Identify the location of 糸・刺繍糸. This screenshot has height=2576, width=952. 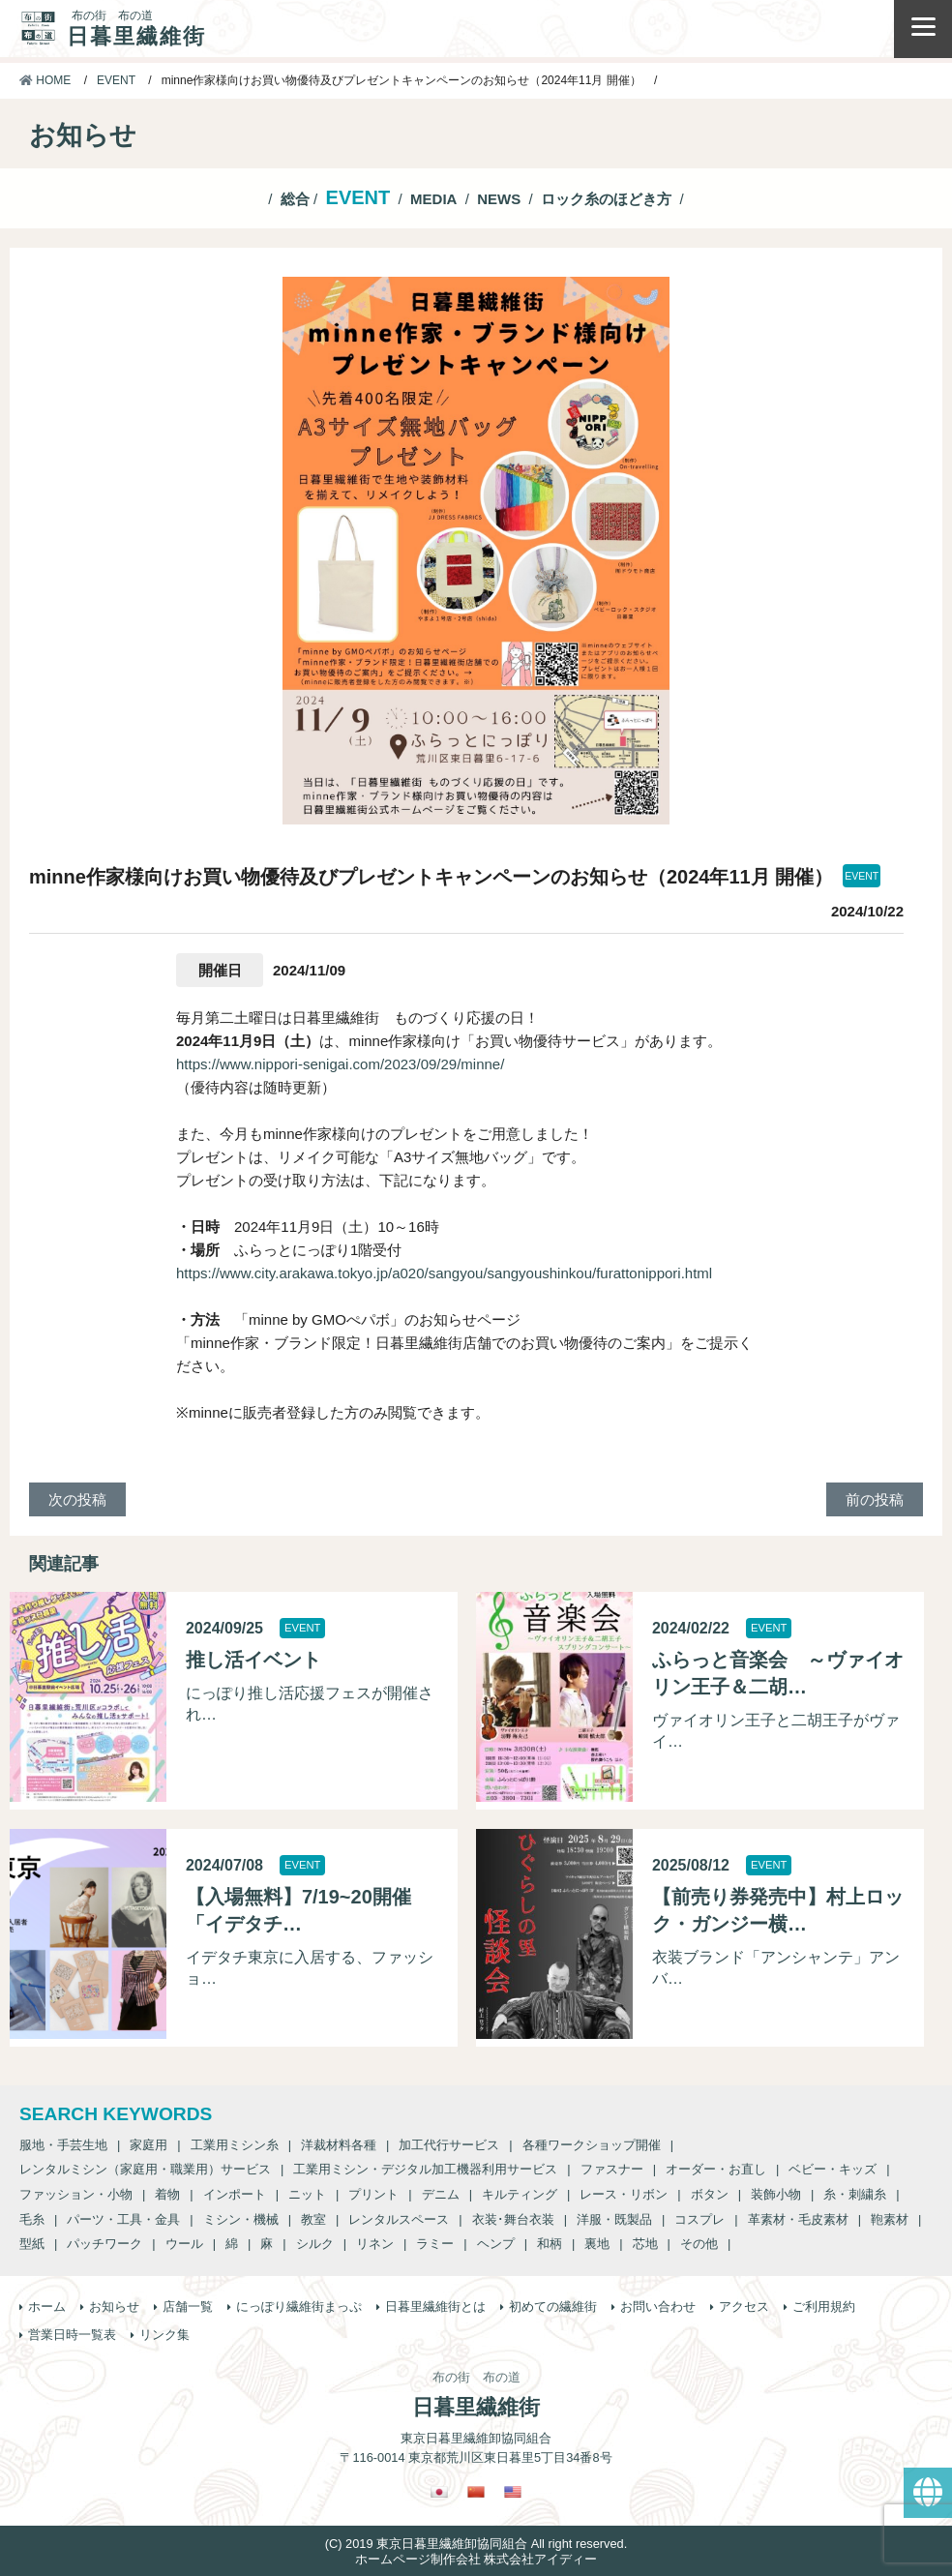
(854, 2194).